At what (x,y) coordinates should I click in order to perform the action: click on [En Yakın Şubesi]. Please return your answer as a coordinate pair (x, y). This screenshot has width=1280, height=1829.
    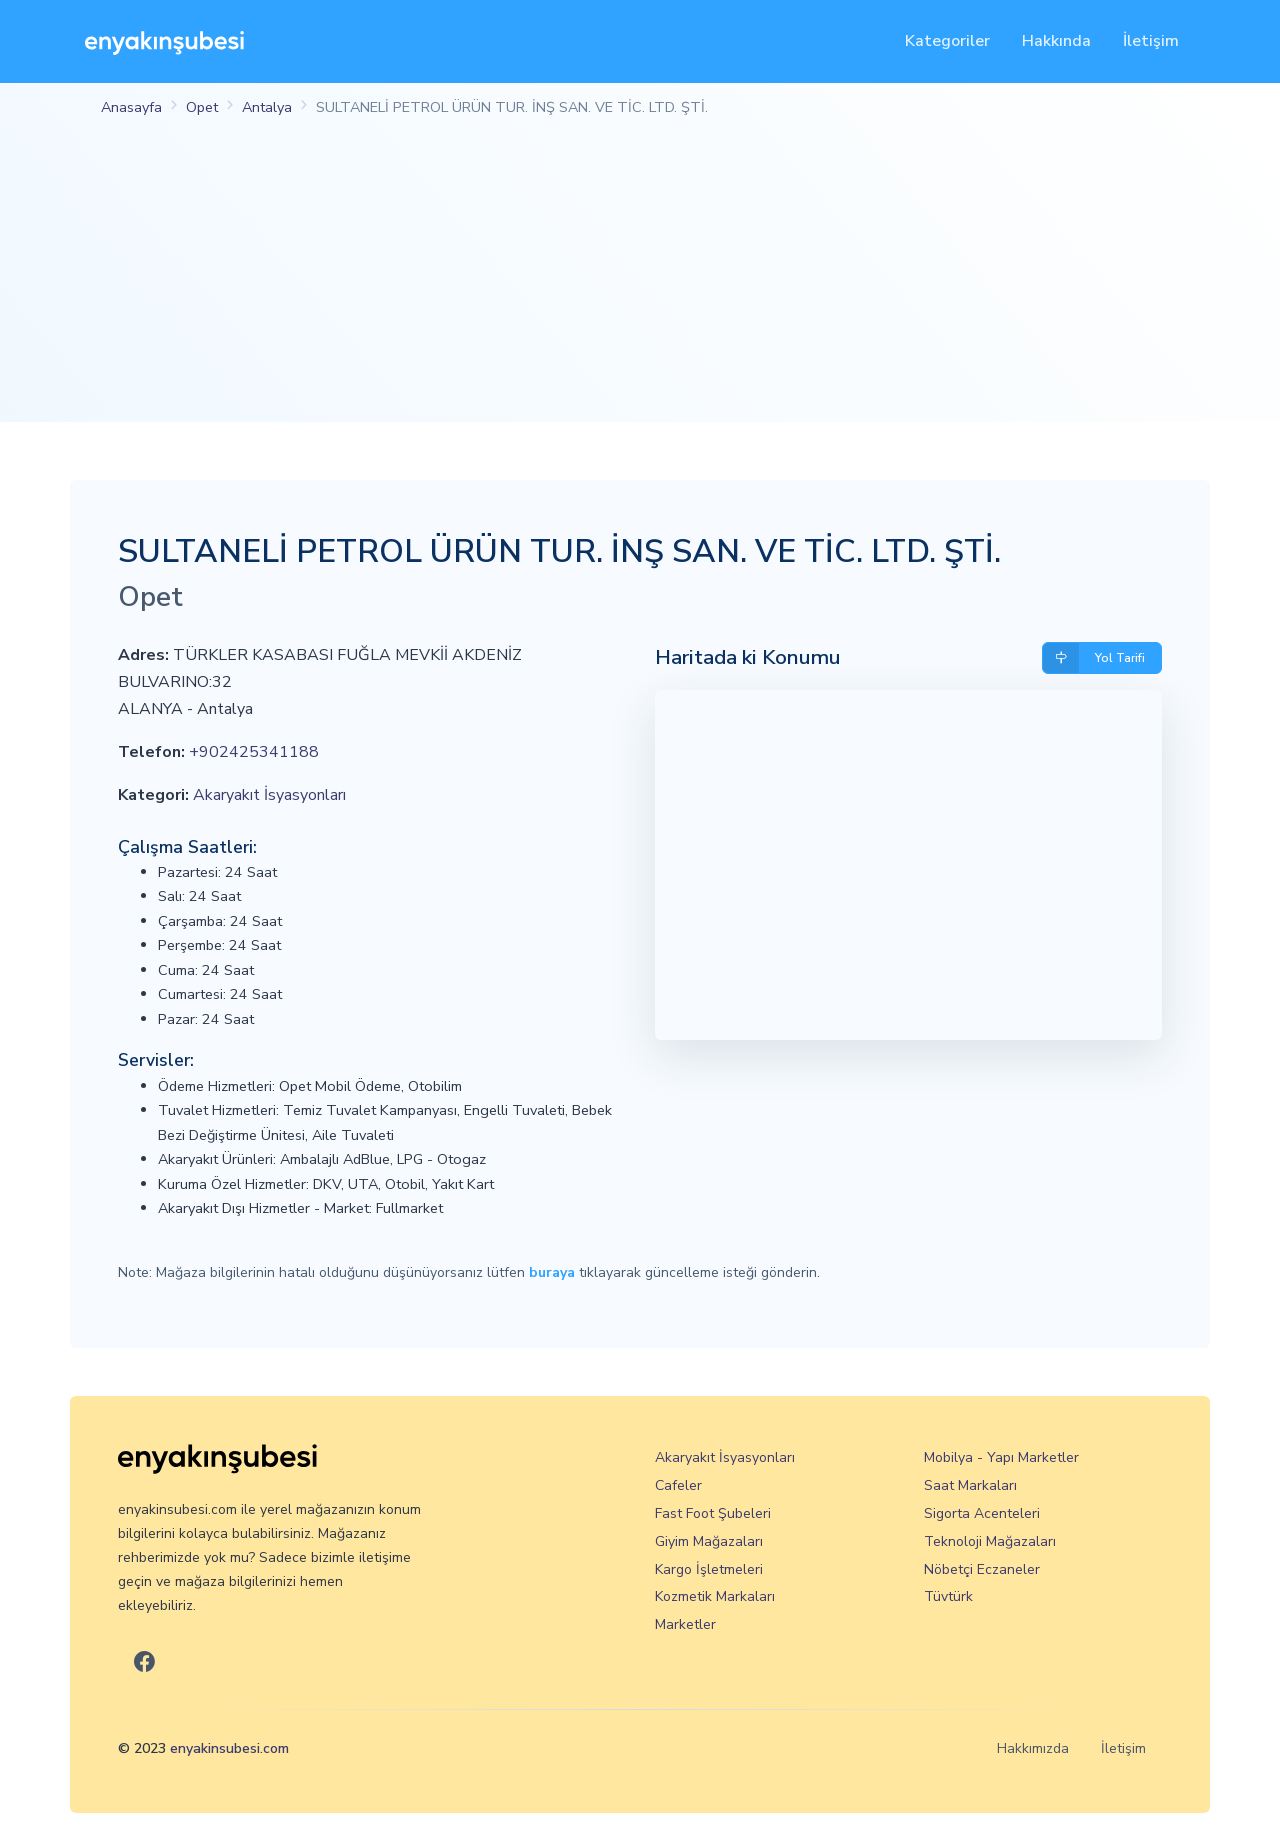
    Looking at the image, I should click on (164, 41).